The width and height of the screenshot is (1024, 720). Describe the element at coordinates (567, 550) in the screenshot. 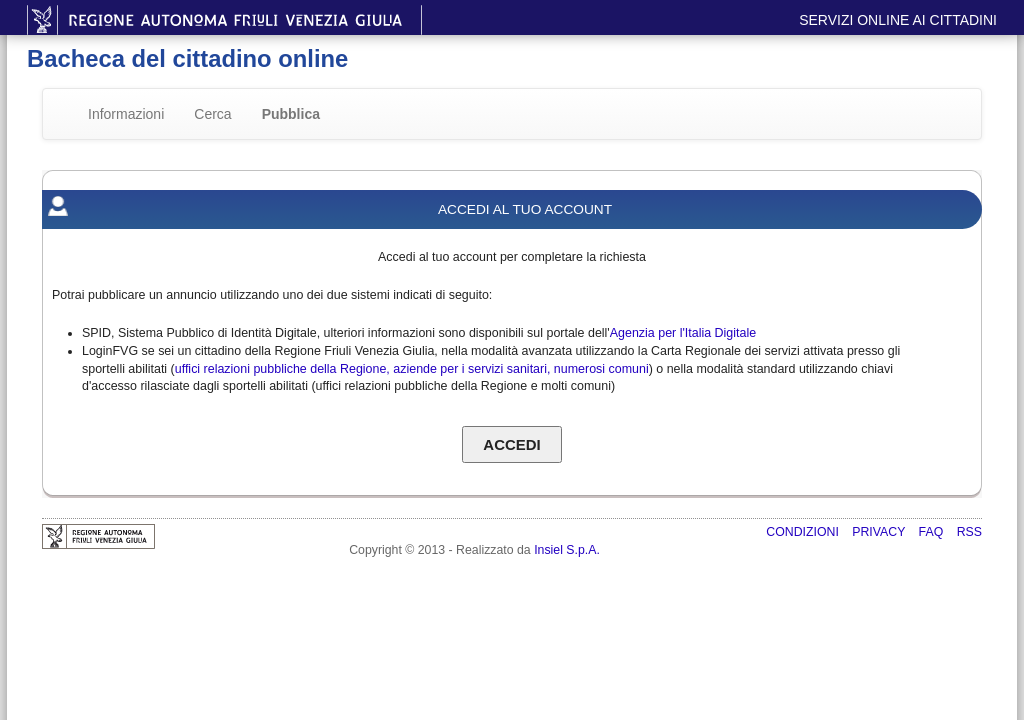

I see `Insiel S.p.A.` at that location.